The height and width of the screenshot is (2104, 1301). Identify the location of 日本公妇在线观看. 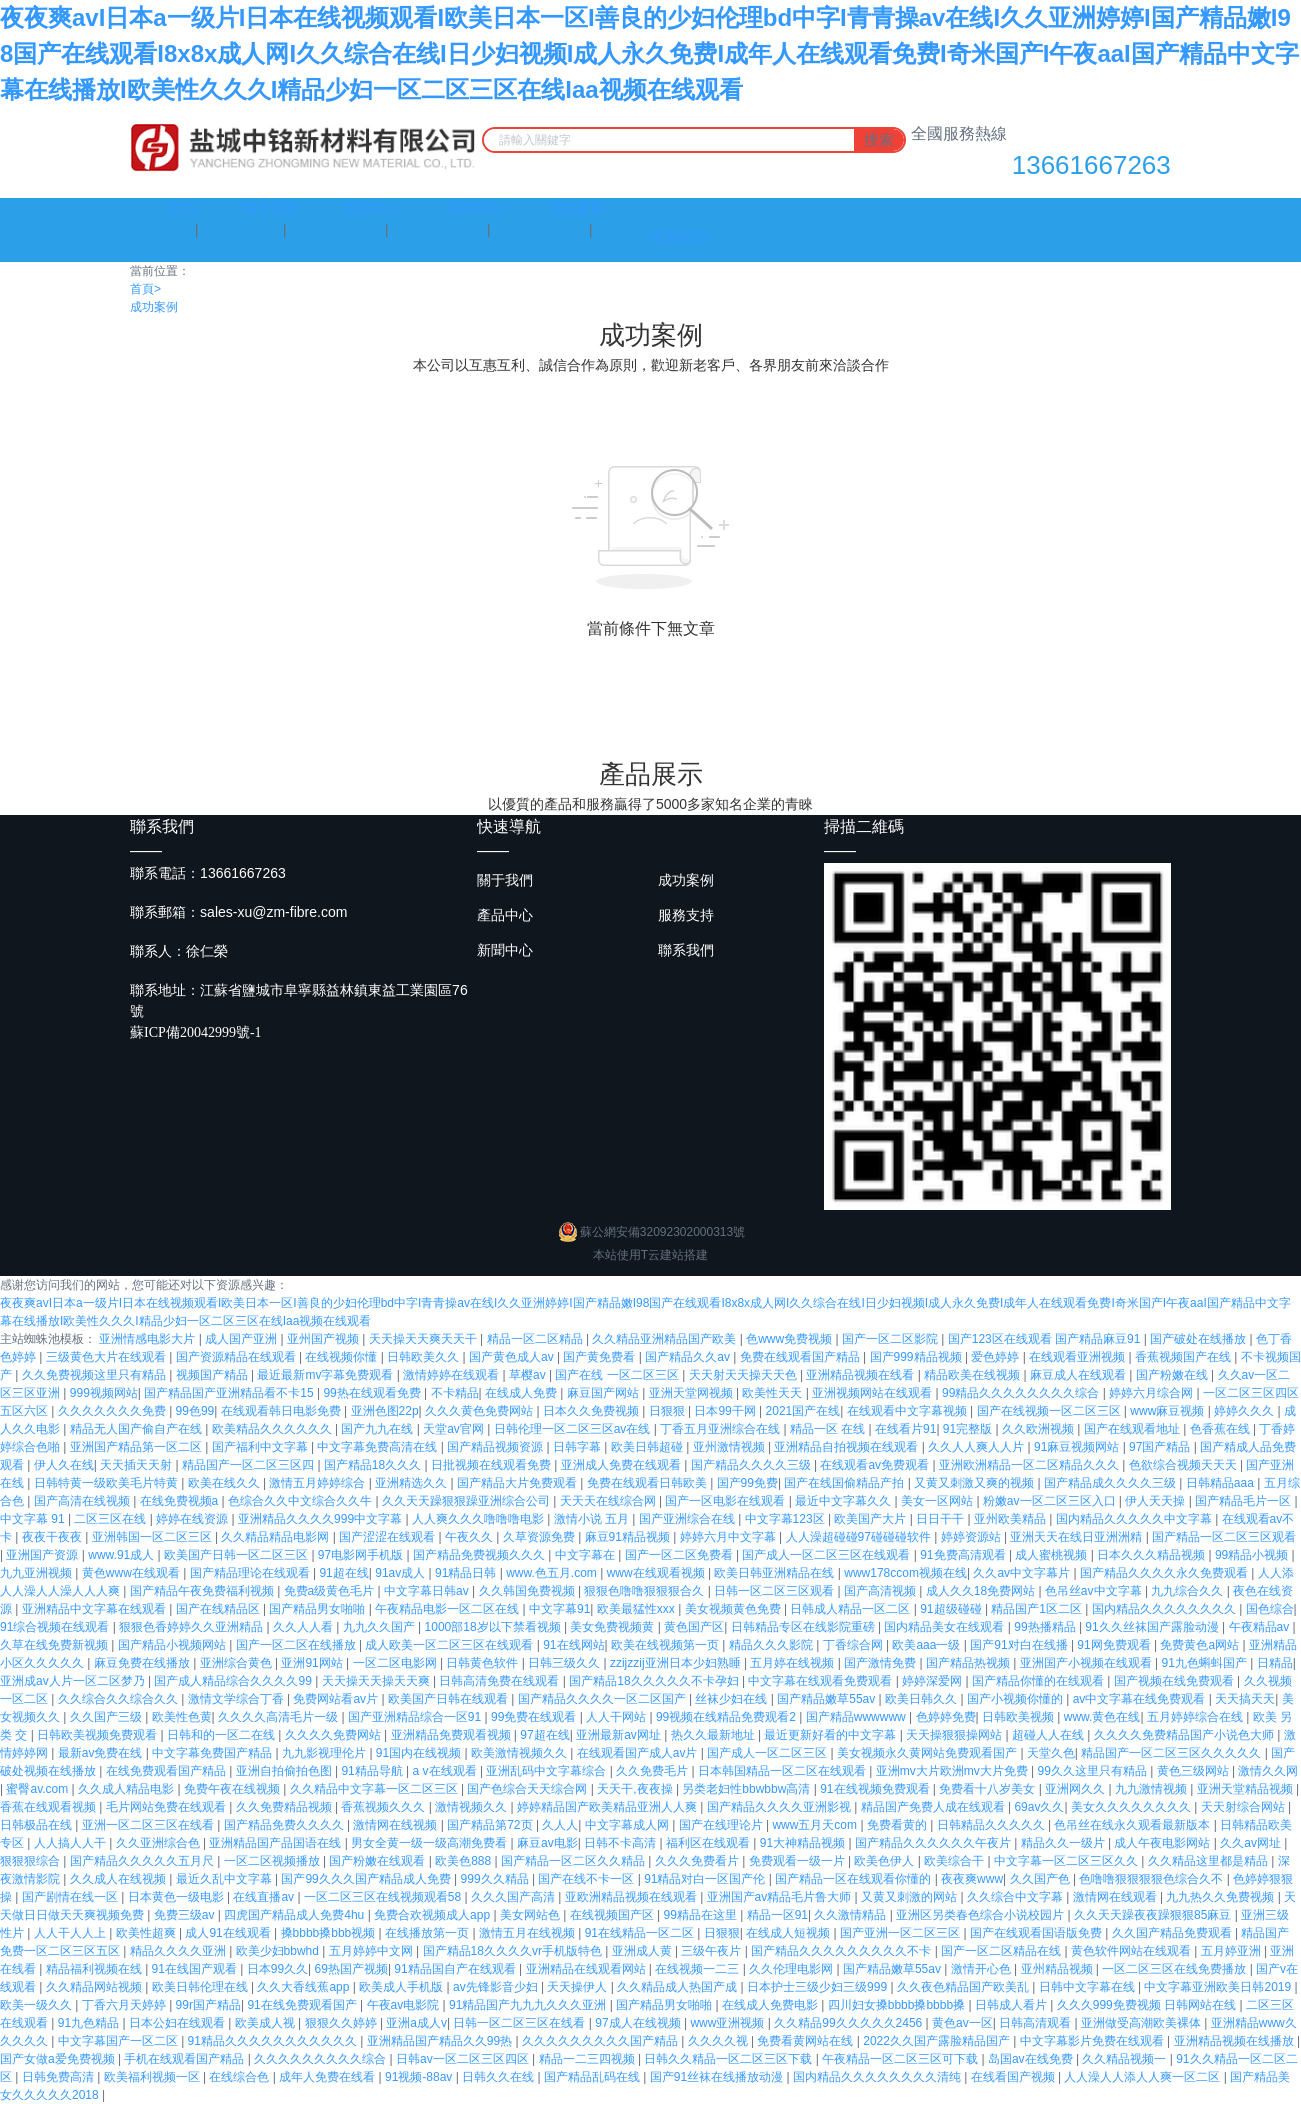
(178, 2023).